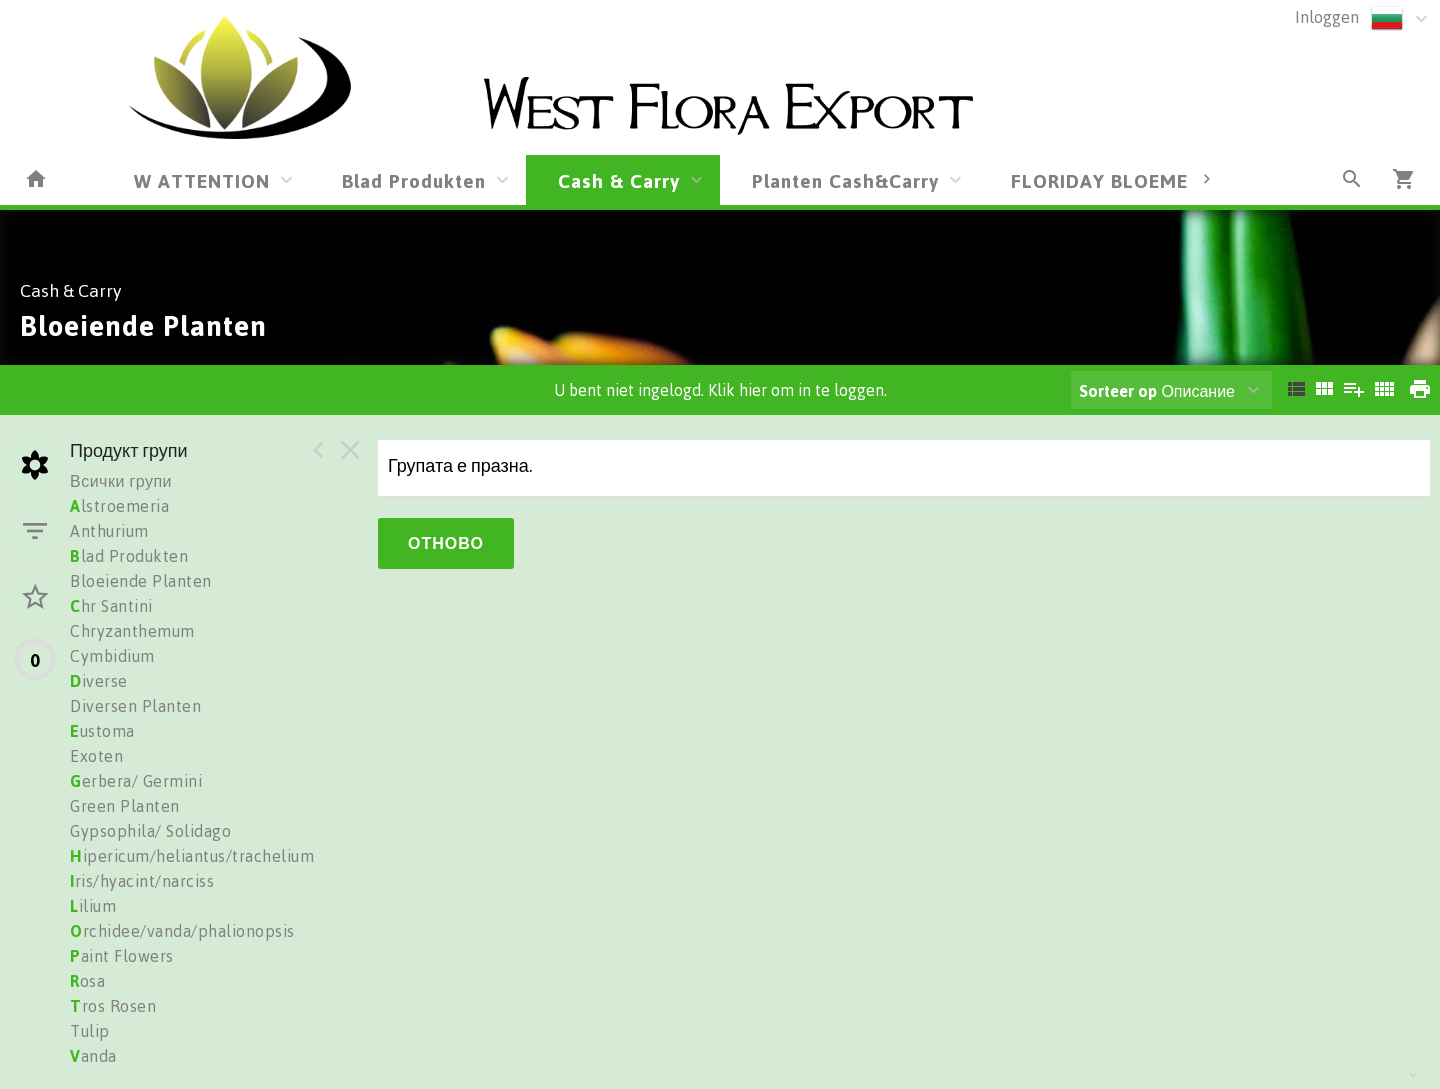 Image resolution: width=1440 pixels, height=1089 pixels. I want to click on Diversen Planten, so click(135, 706).